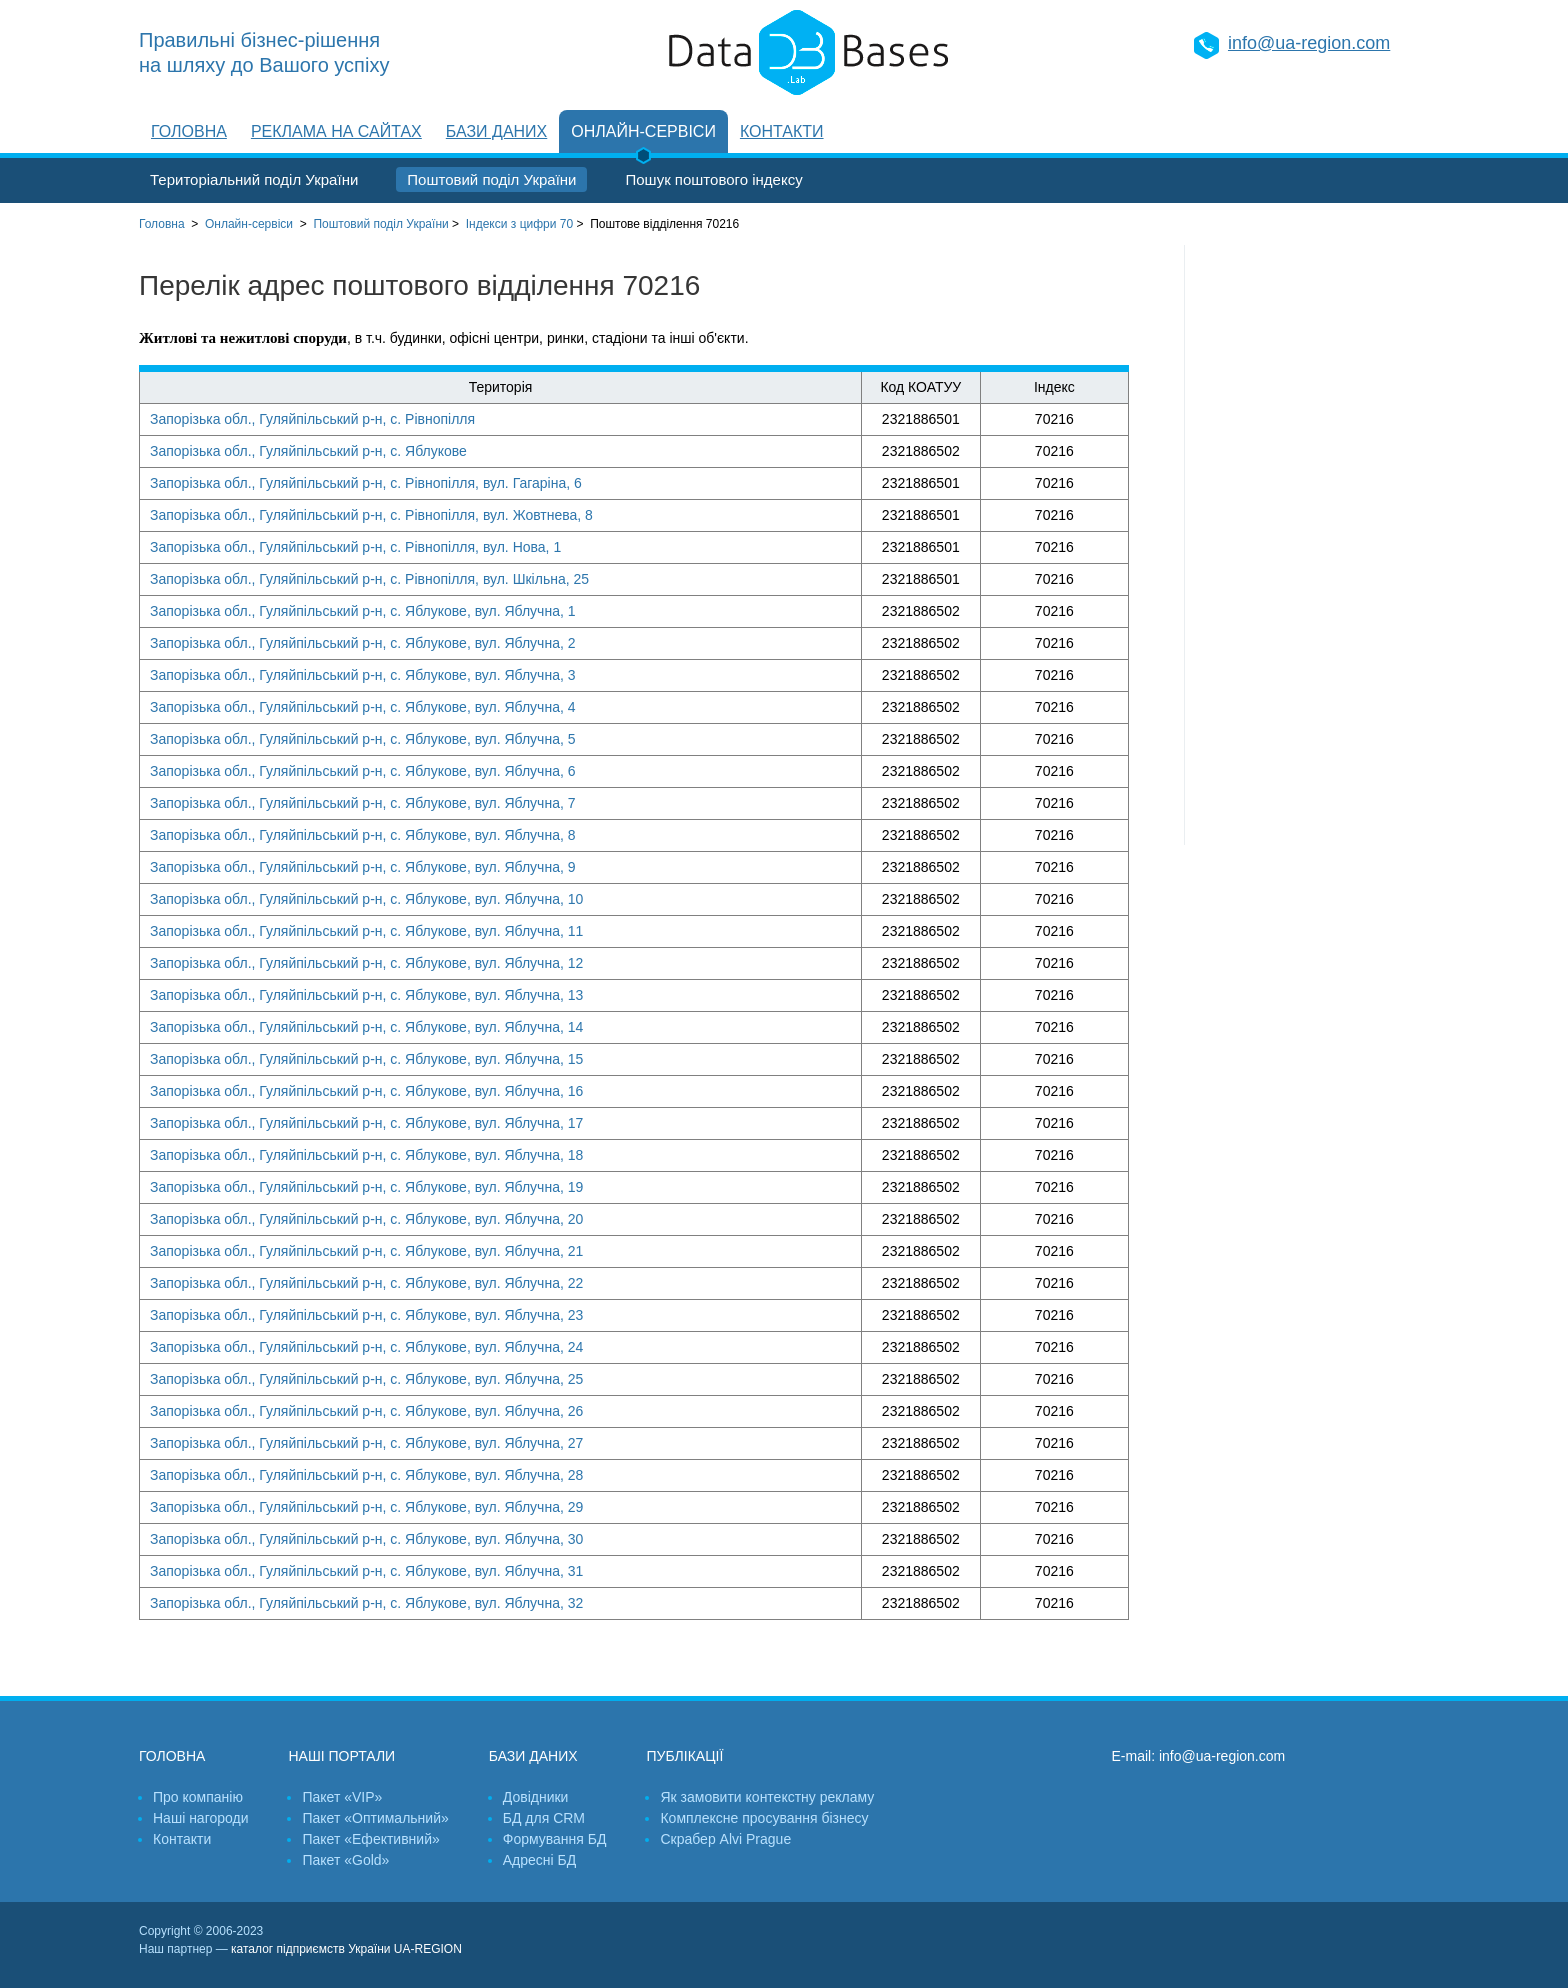 This screenshot has height=1988, width=1568. I want to click on Запорізька обл., Гуляйпільський р-н, с. Яблукове, вул. Яблучна, 25, so click(366, 1379).